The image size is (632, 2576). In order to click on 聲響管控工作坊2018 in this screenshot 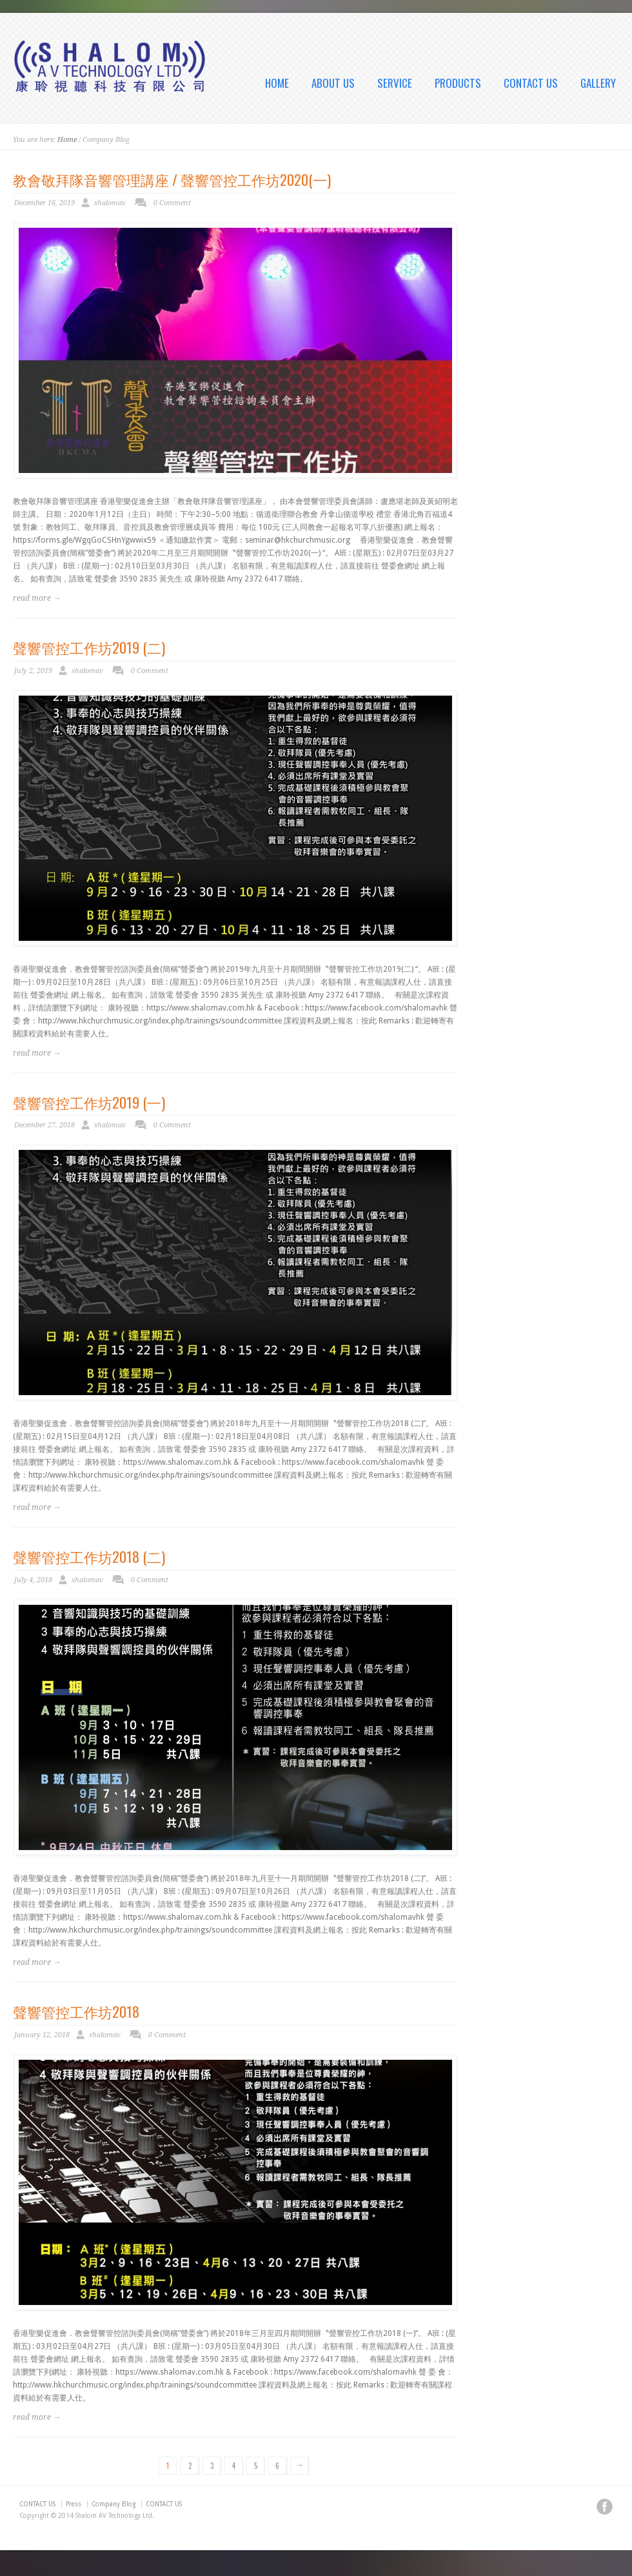, I will do `click(76, 2011)`.